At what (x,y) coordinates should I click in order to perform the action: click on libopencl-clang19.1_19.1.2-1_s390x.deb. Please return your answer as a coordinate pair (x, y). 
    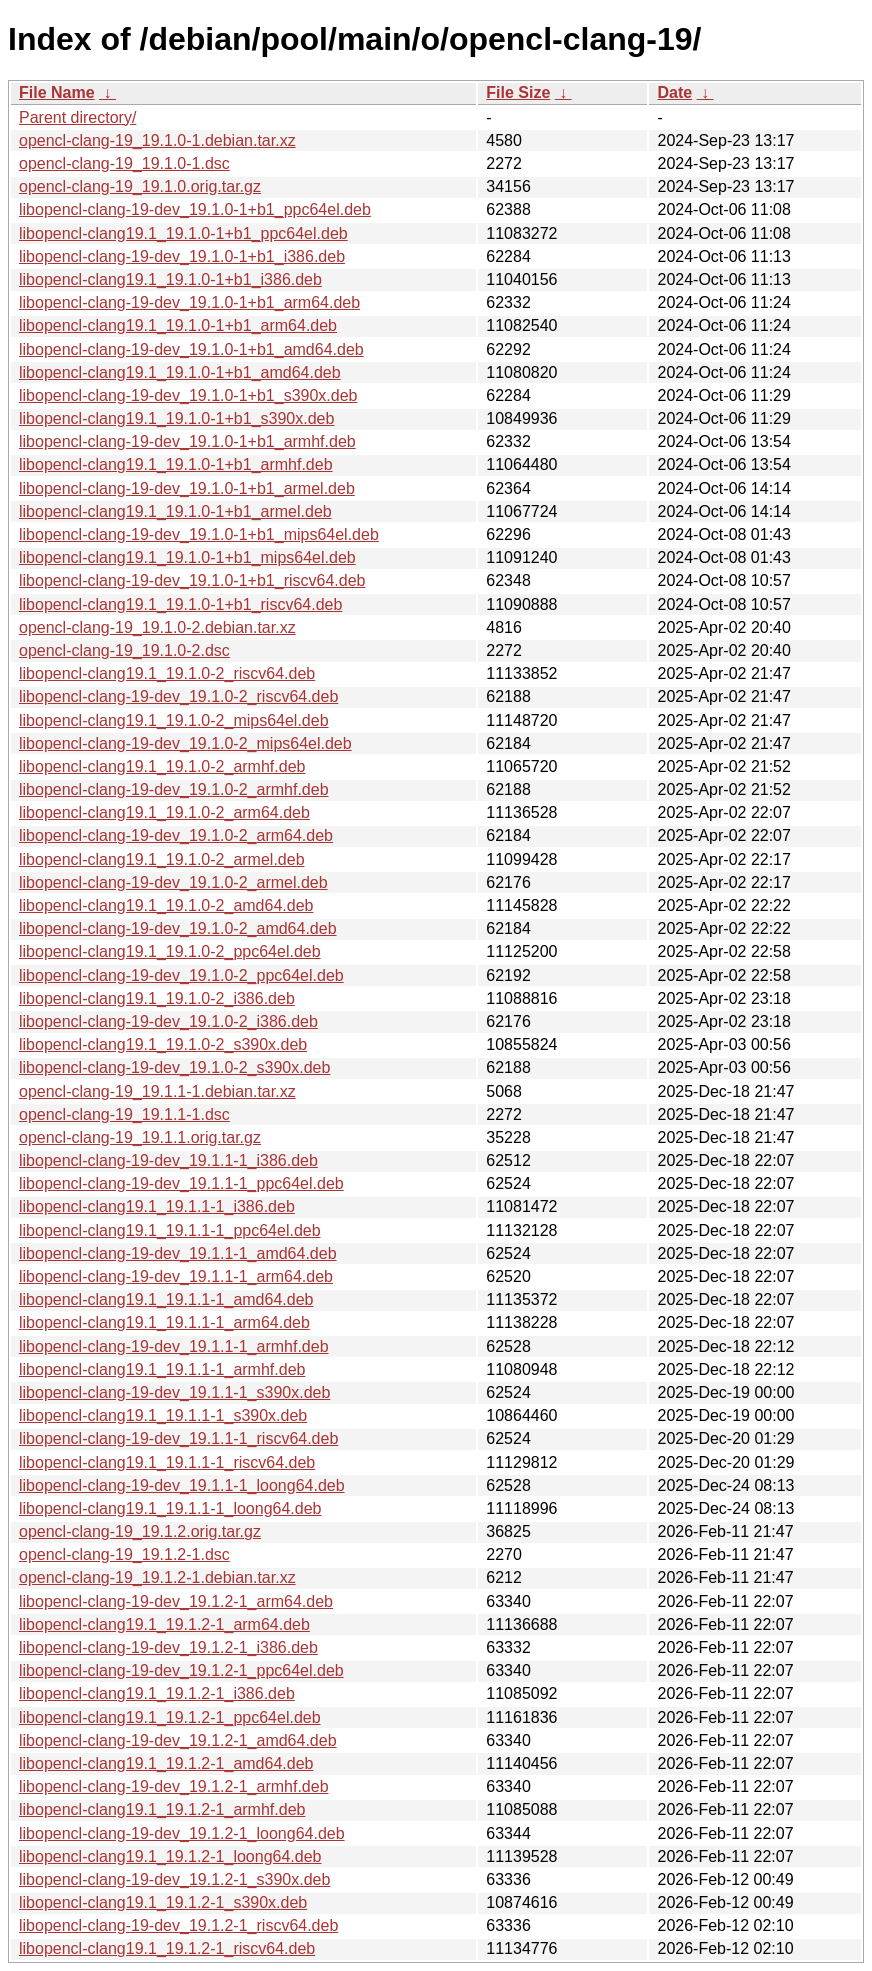
    Looking at the image, I should click on (163, 1902).